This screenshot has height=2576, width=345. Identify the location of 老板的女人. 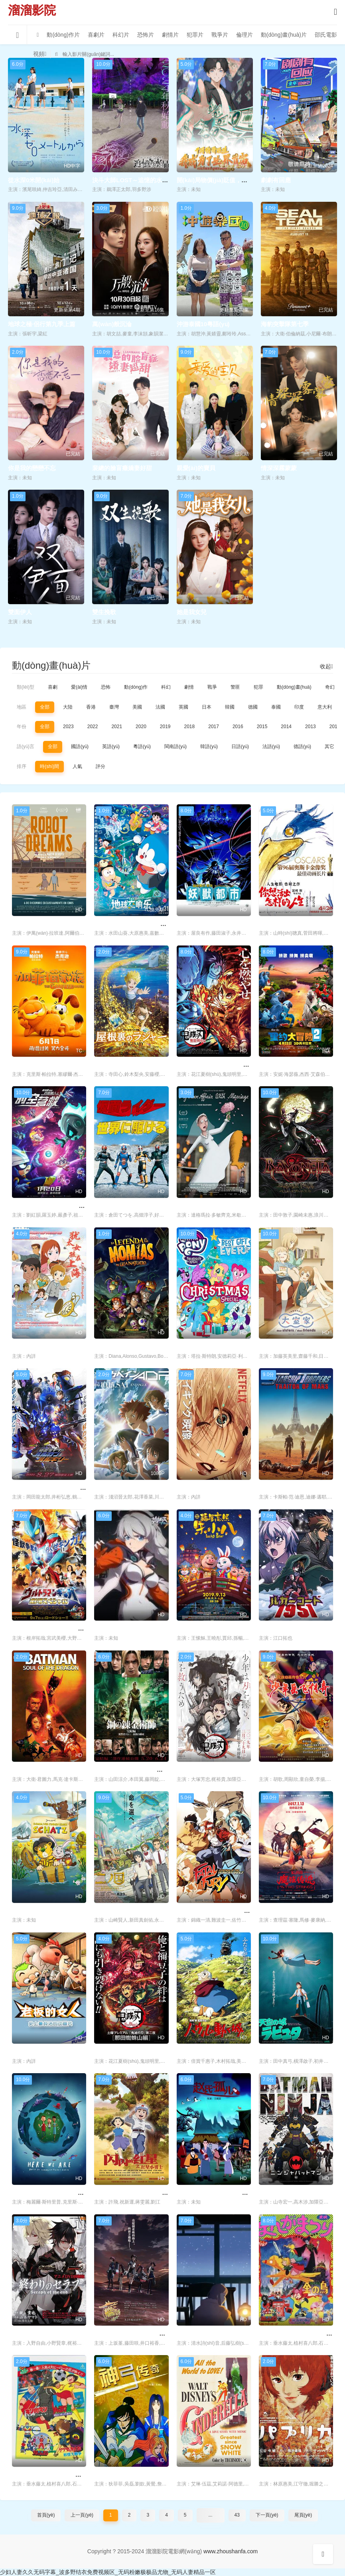
(27, 2051).